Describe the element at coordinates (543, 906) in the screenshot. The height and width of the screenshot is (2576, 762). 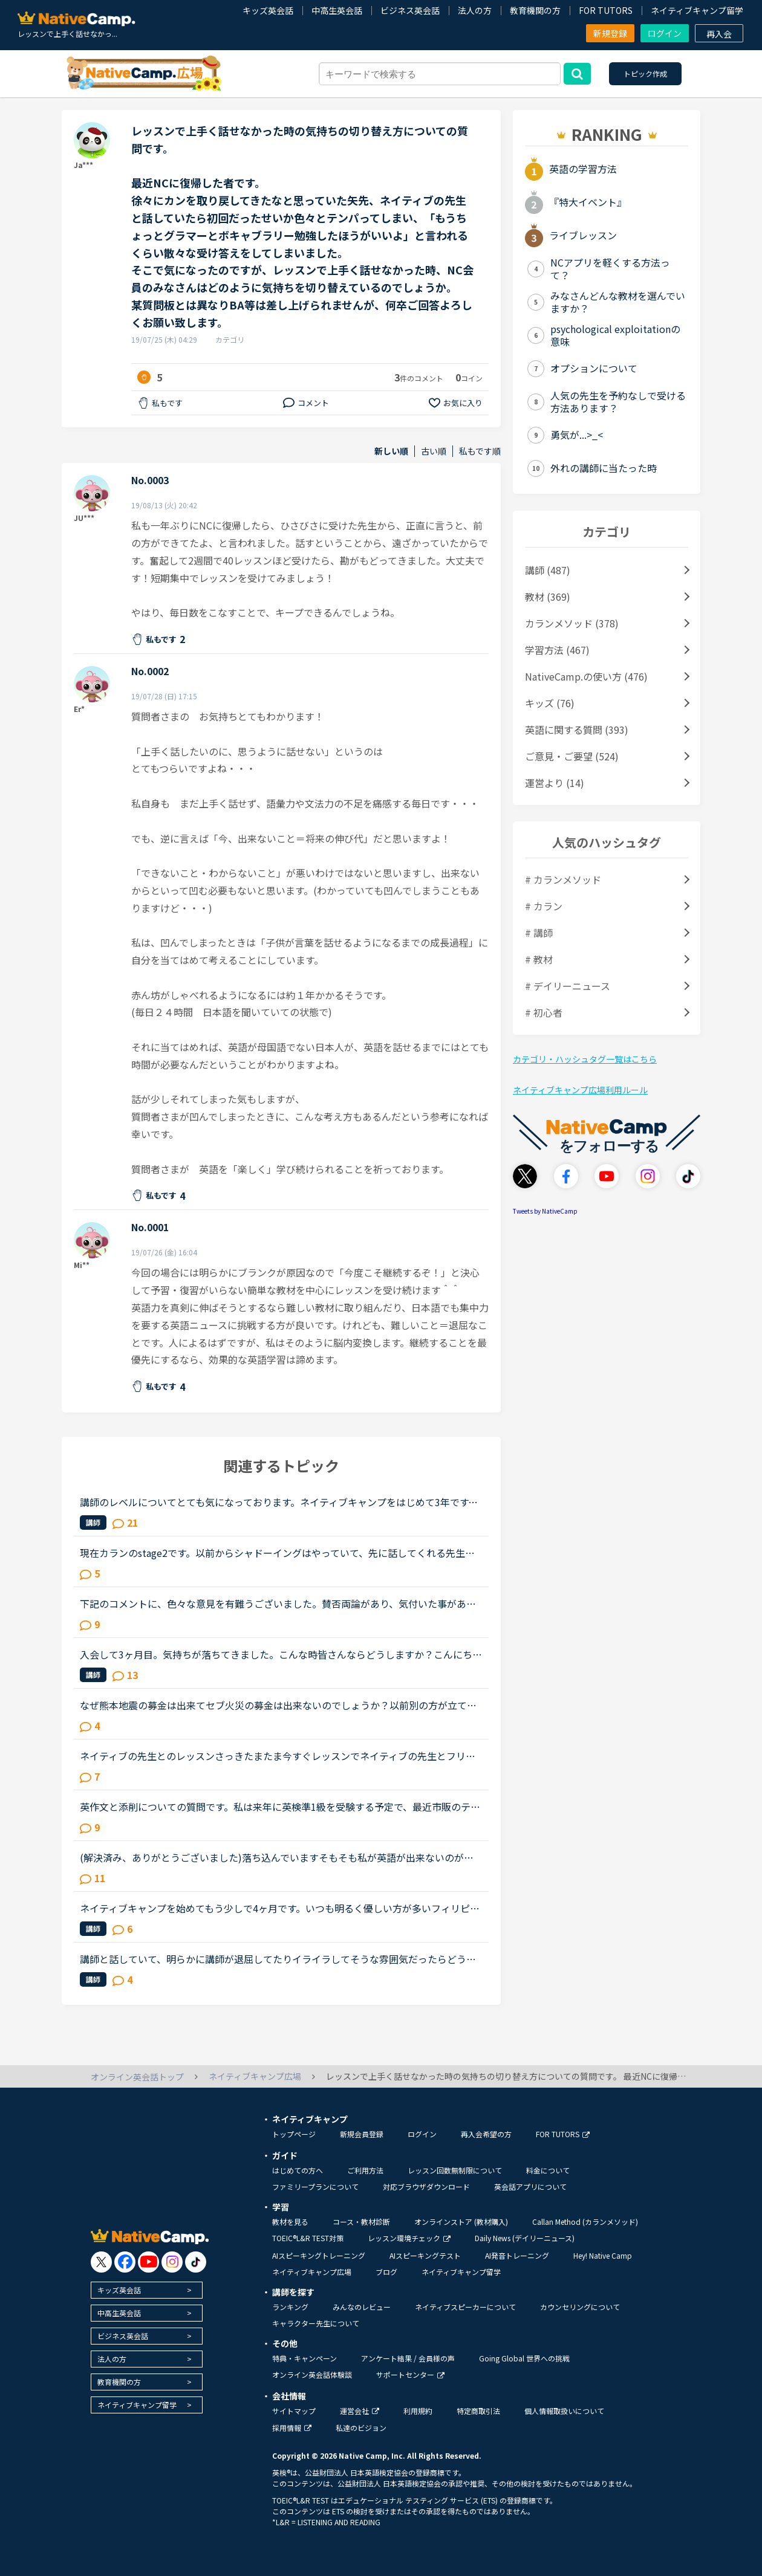
I see `# カラン` at that location.